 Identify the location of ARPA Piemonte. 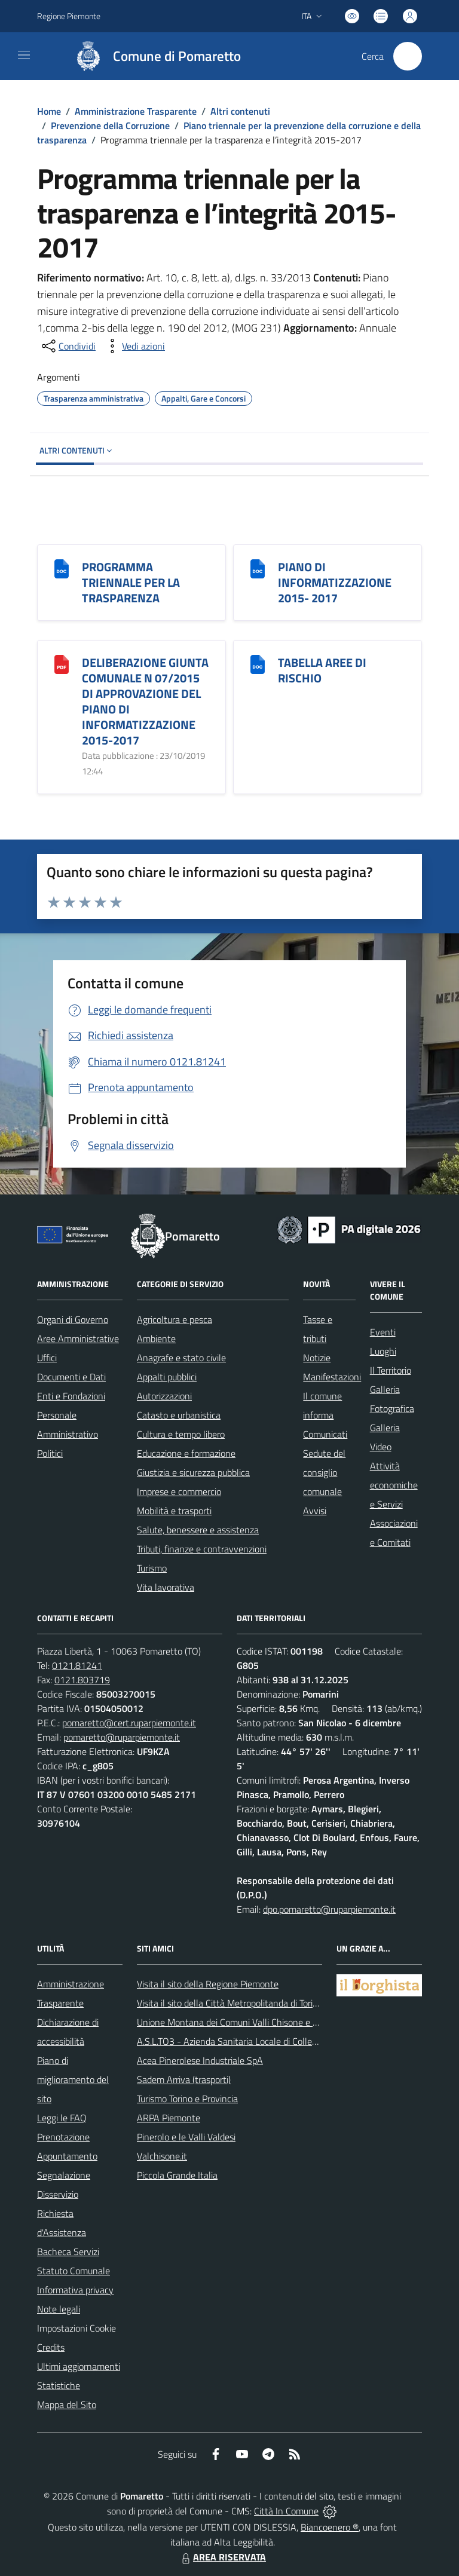
(168, 2118).